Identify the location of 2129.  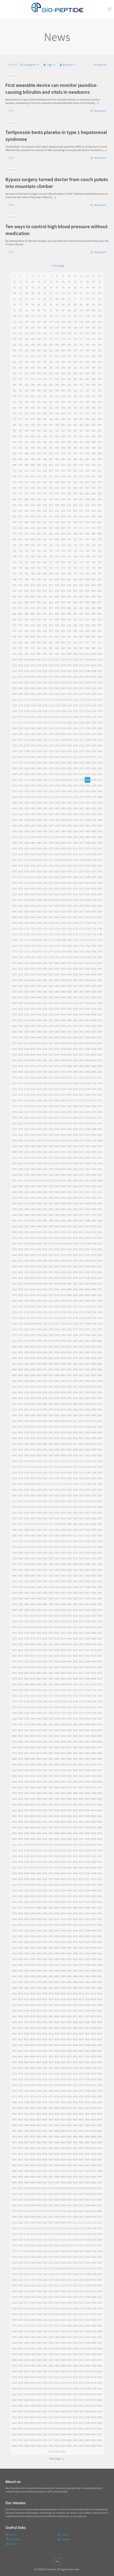
(93, 1083).